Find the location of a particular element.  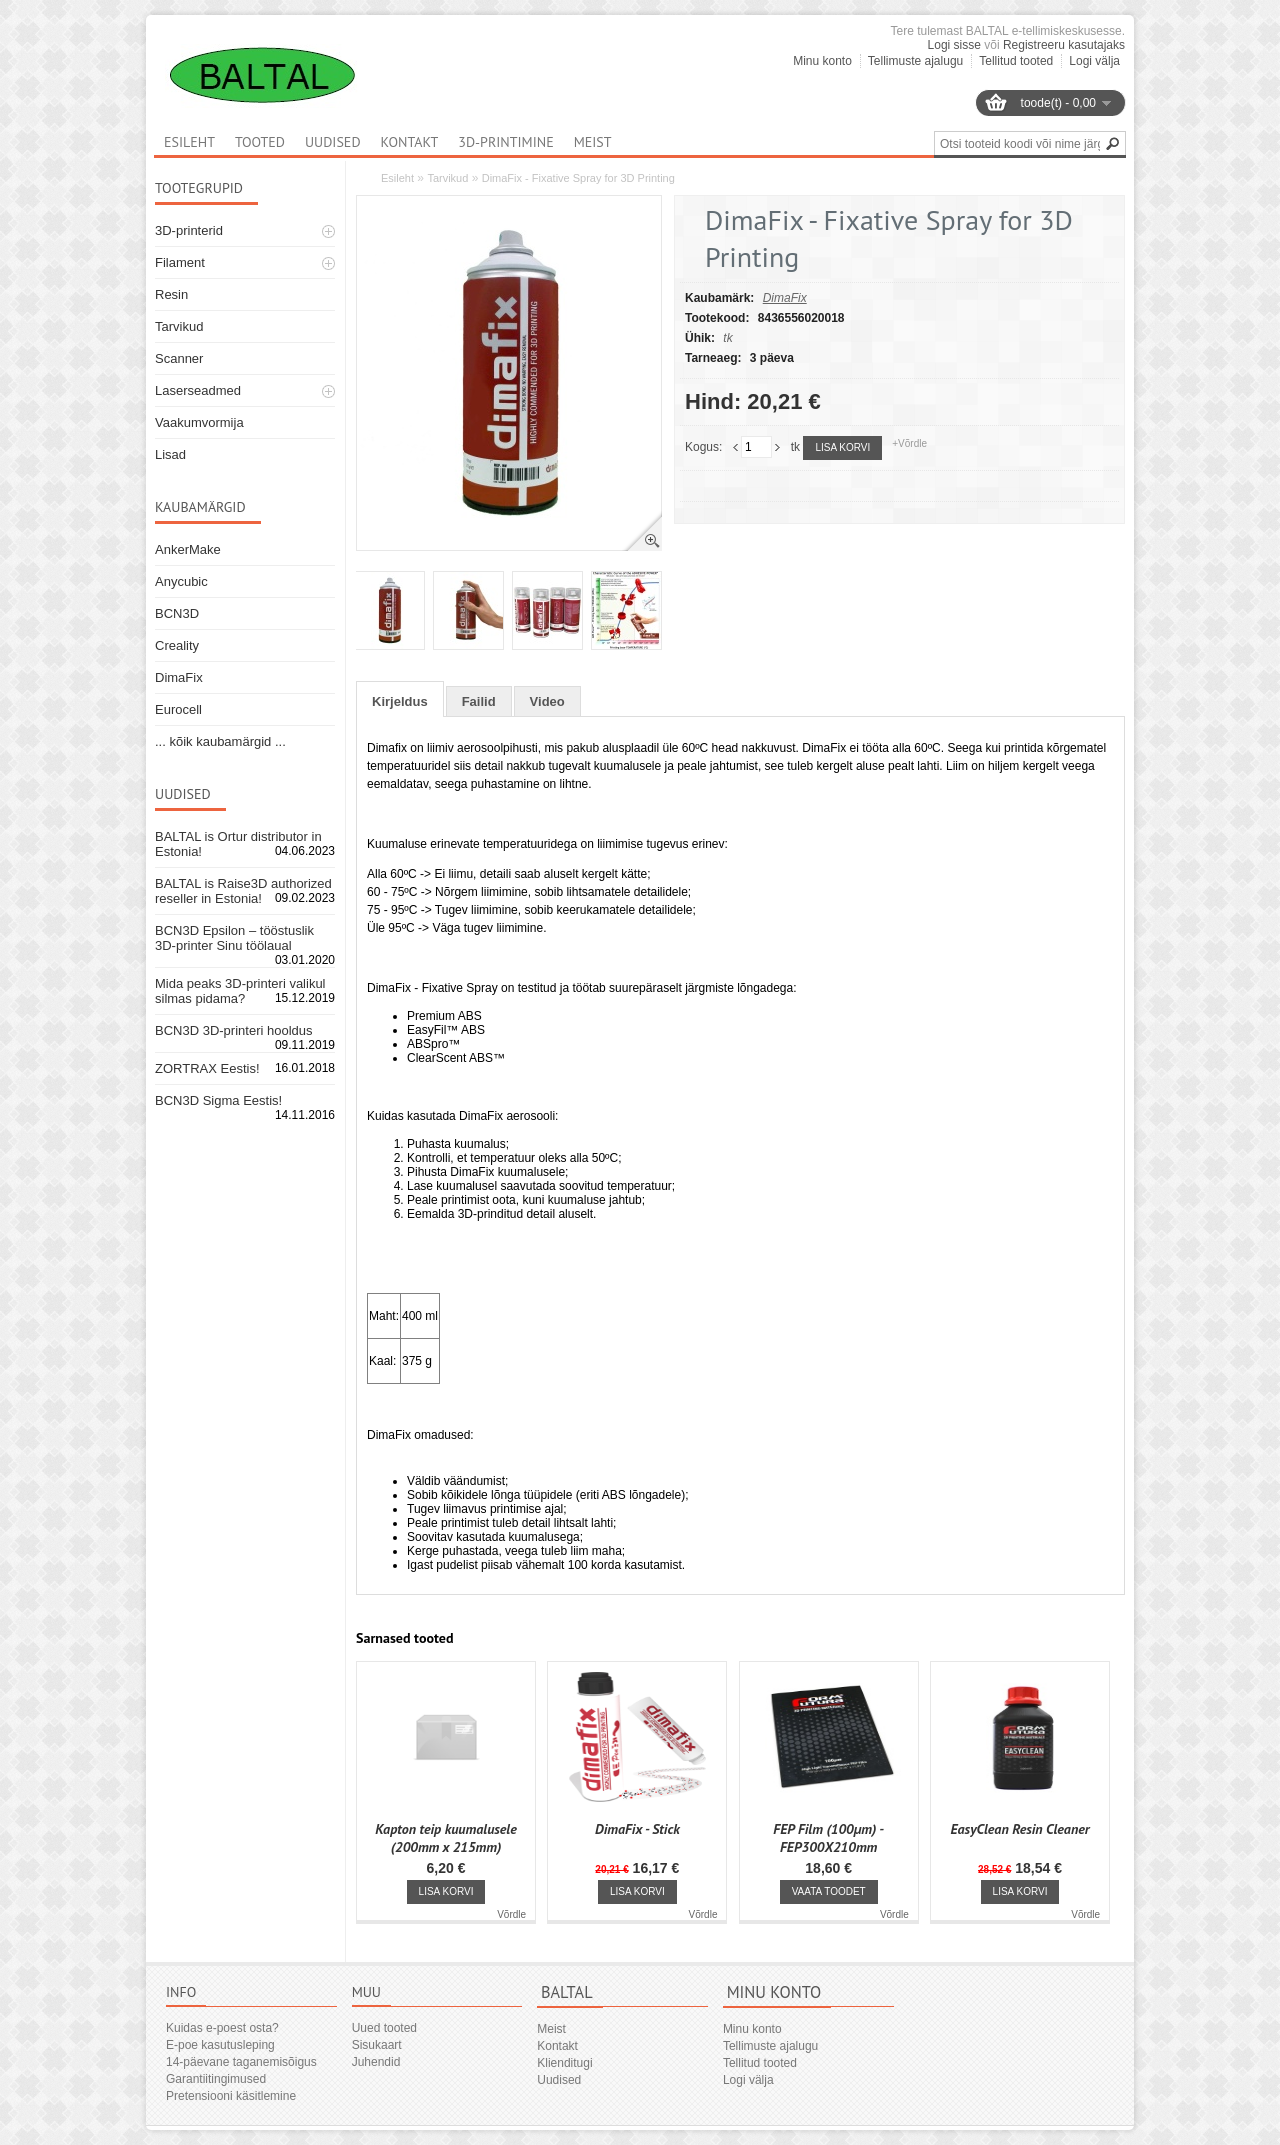

Eurocell is located at coordinates (178, 709).